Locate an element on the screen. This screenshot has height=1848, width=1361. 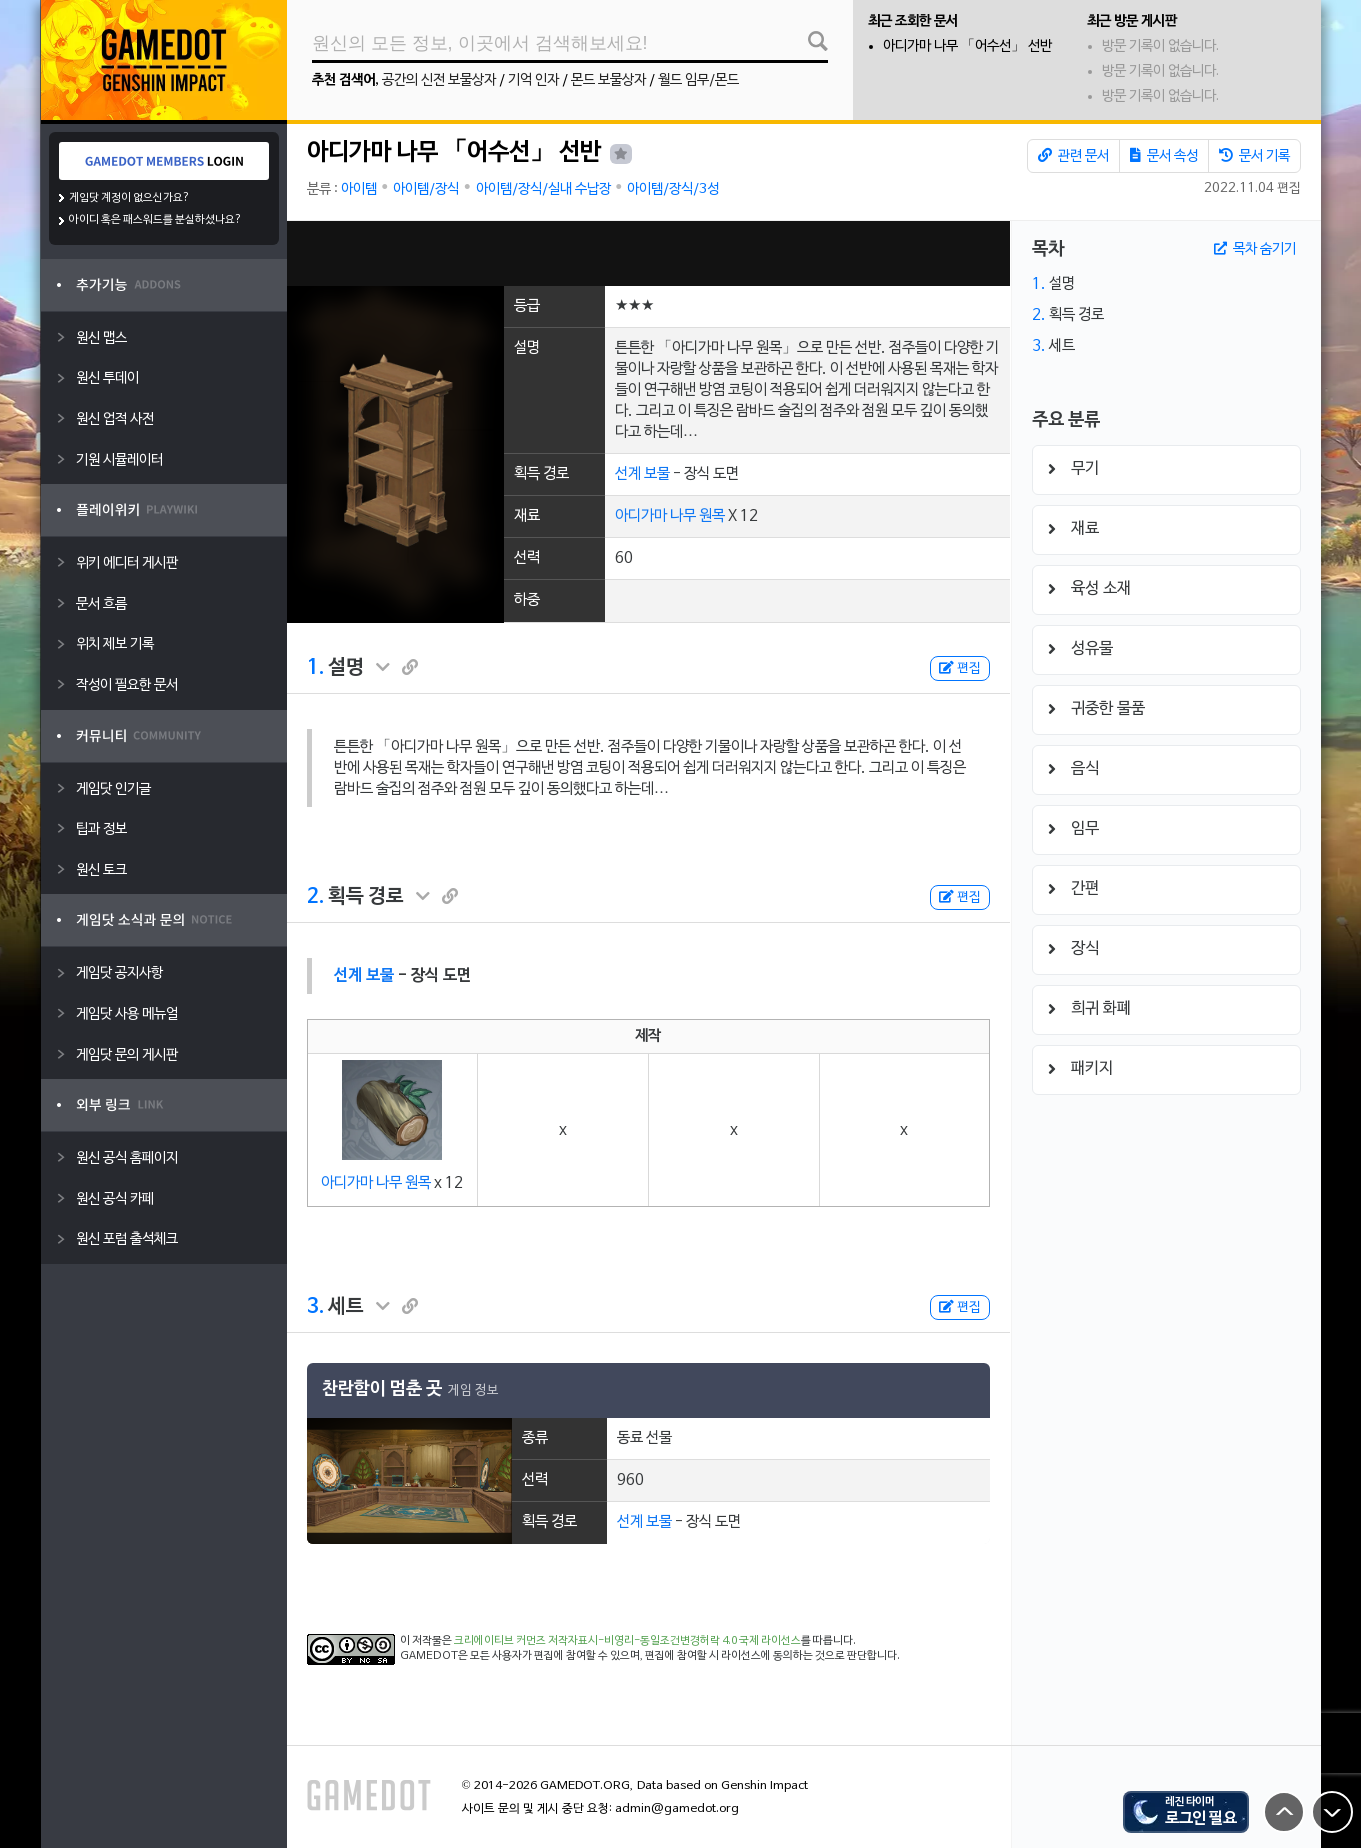
관련 문서 is located at coordinates (1073, 156).